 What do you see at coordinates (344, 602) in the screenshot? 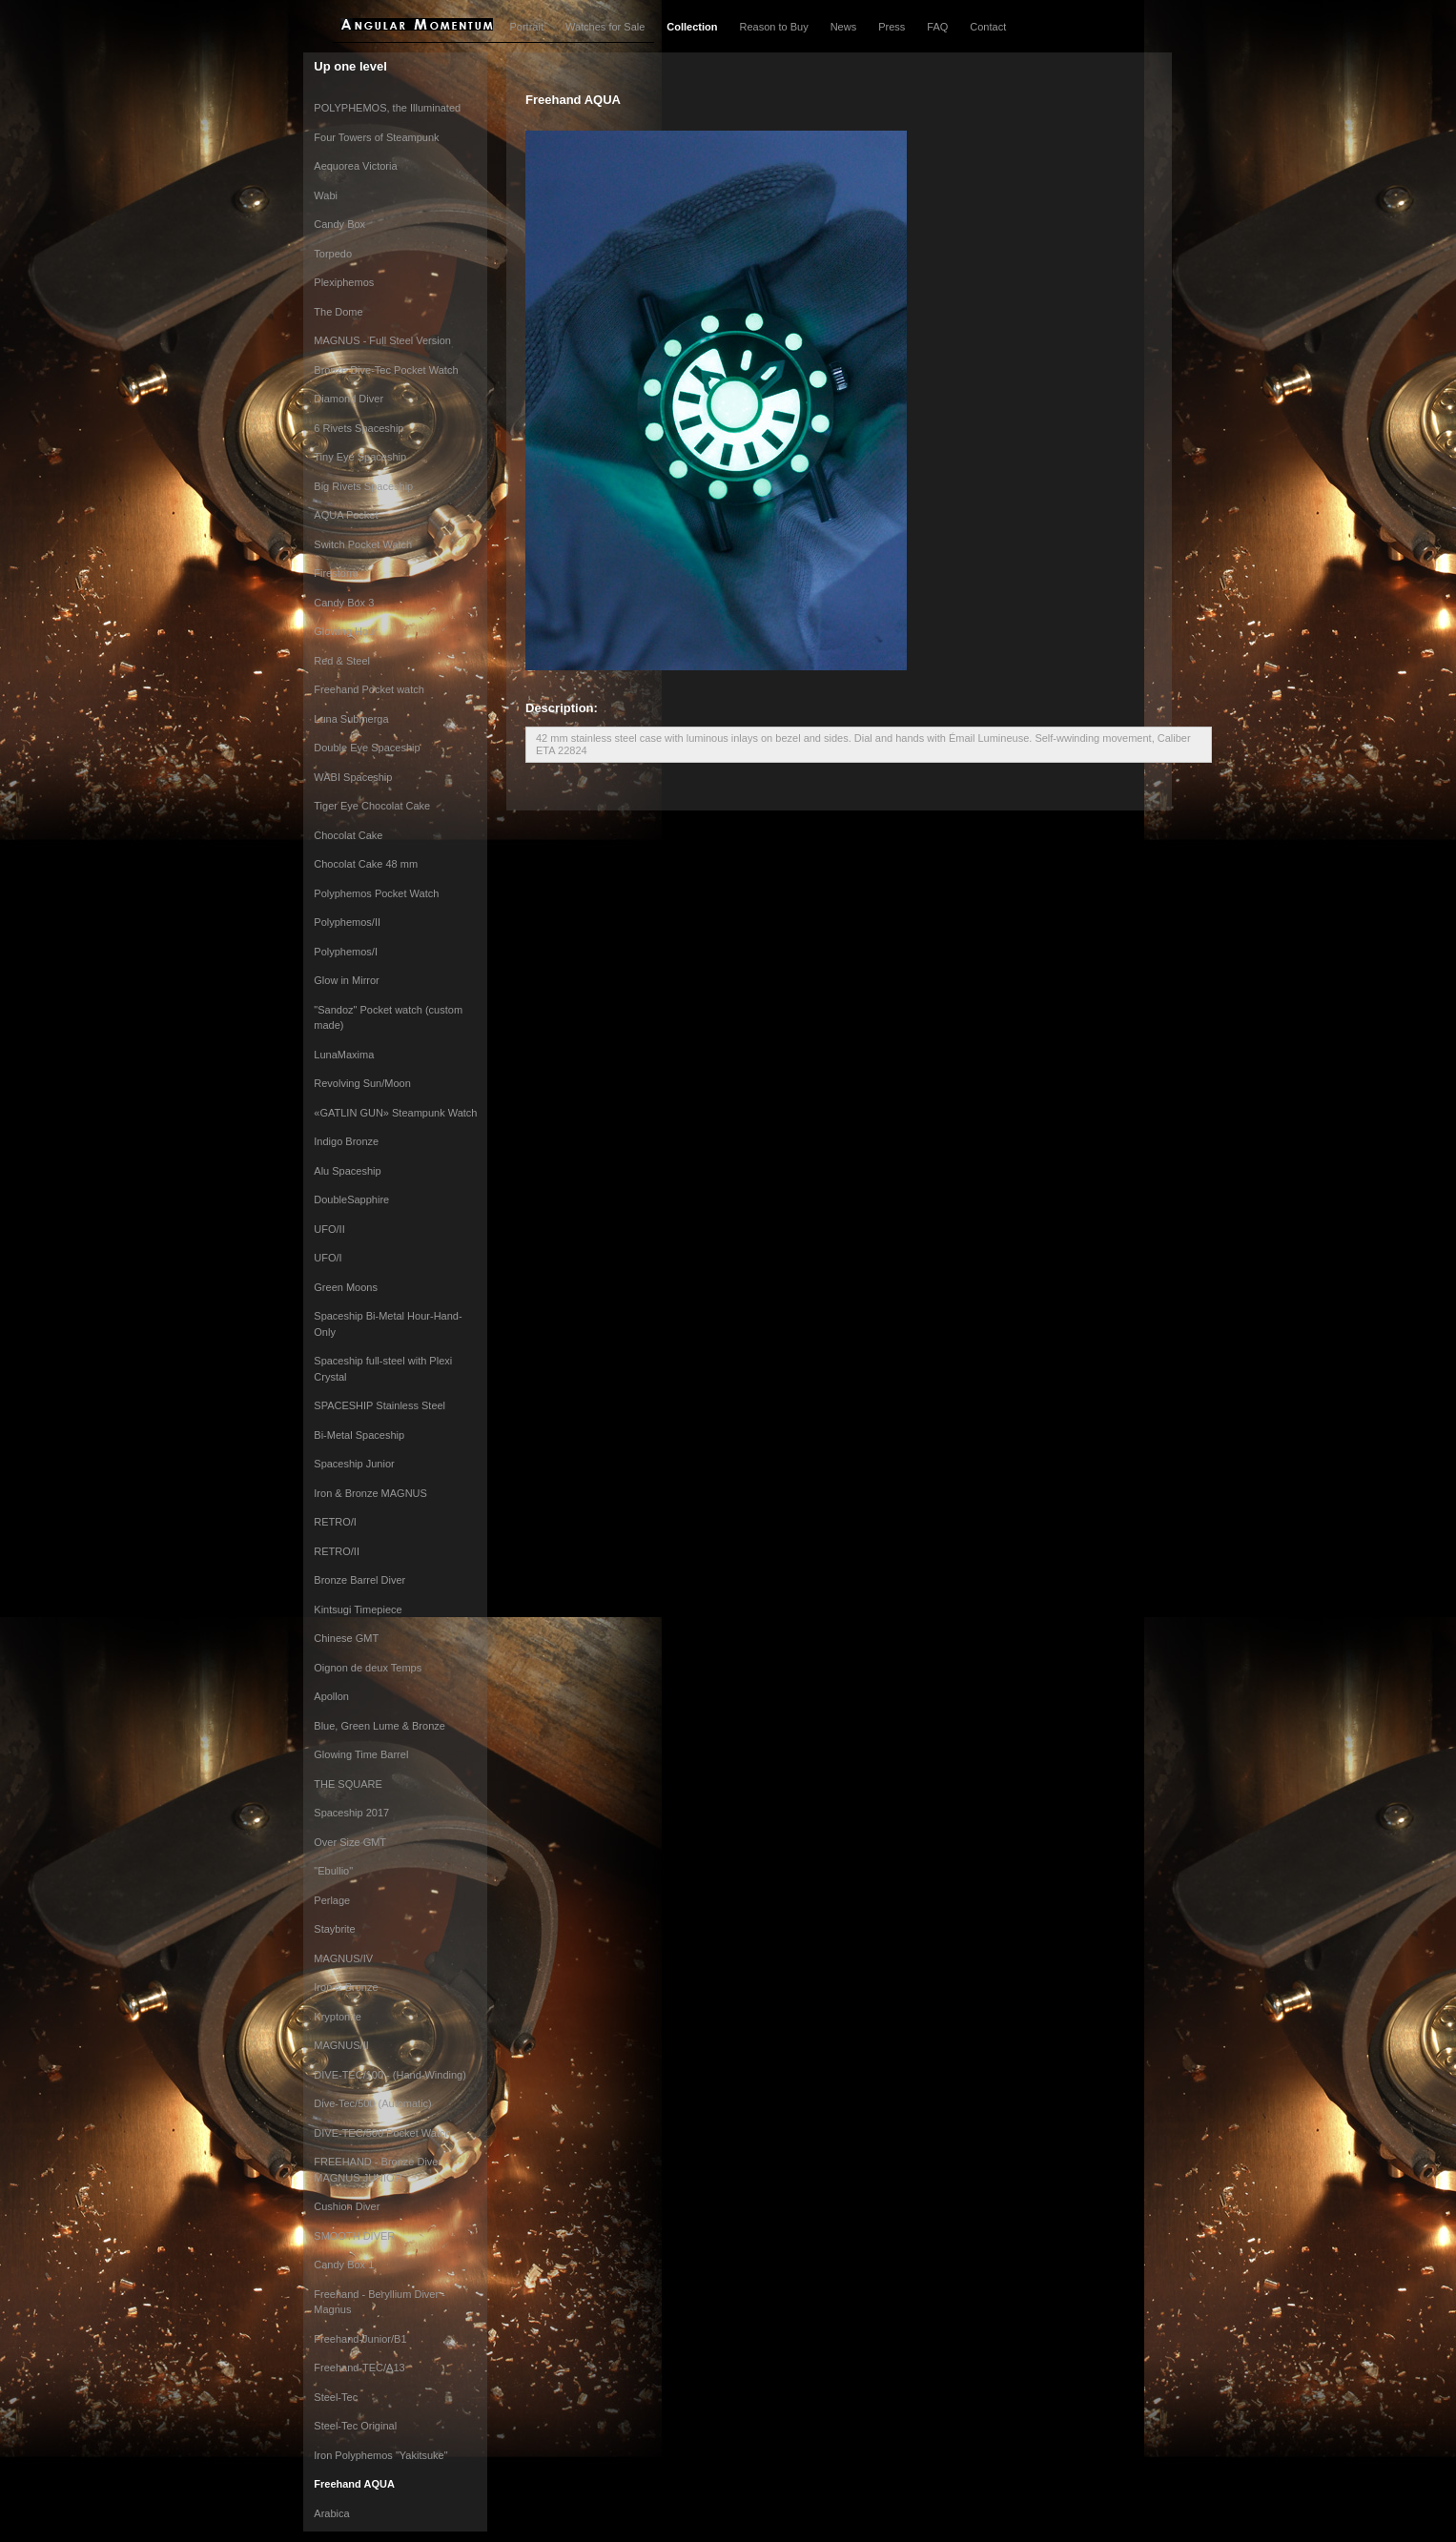
I see `Candy Box 3` at bounding box center [344, 602].